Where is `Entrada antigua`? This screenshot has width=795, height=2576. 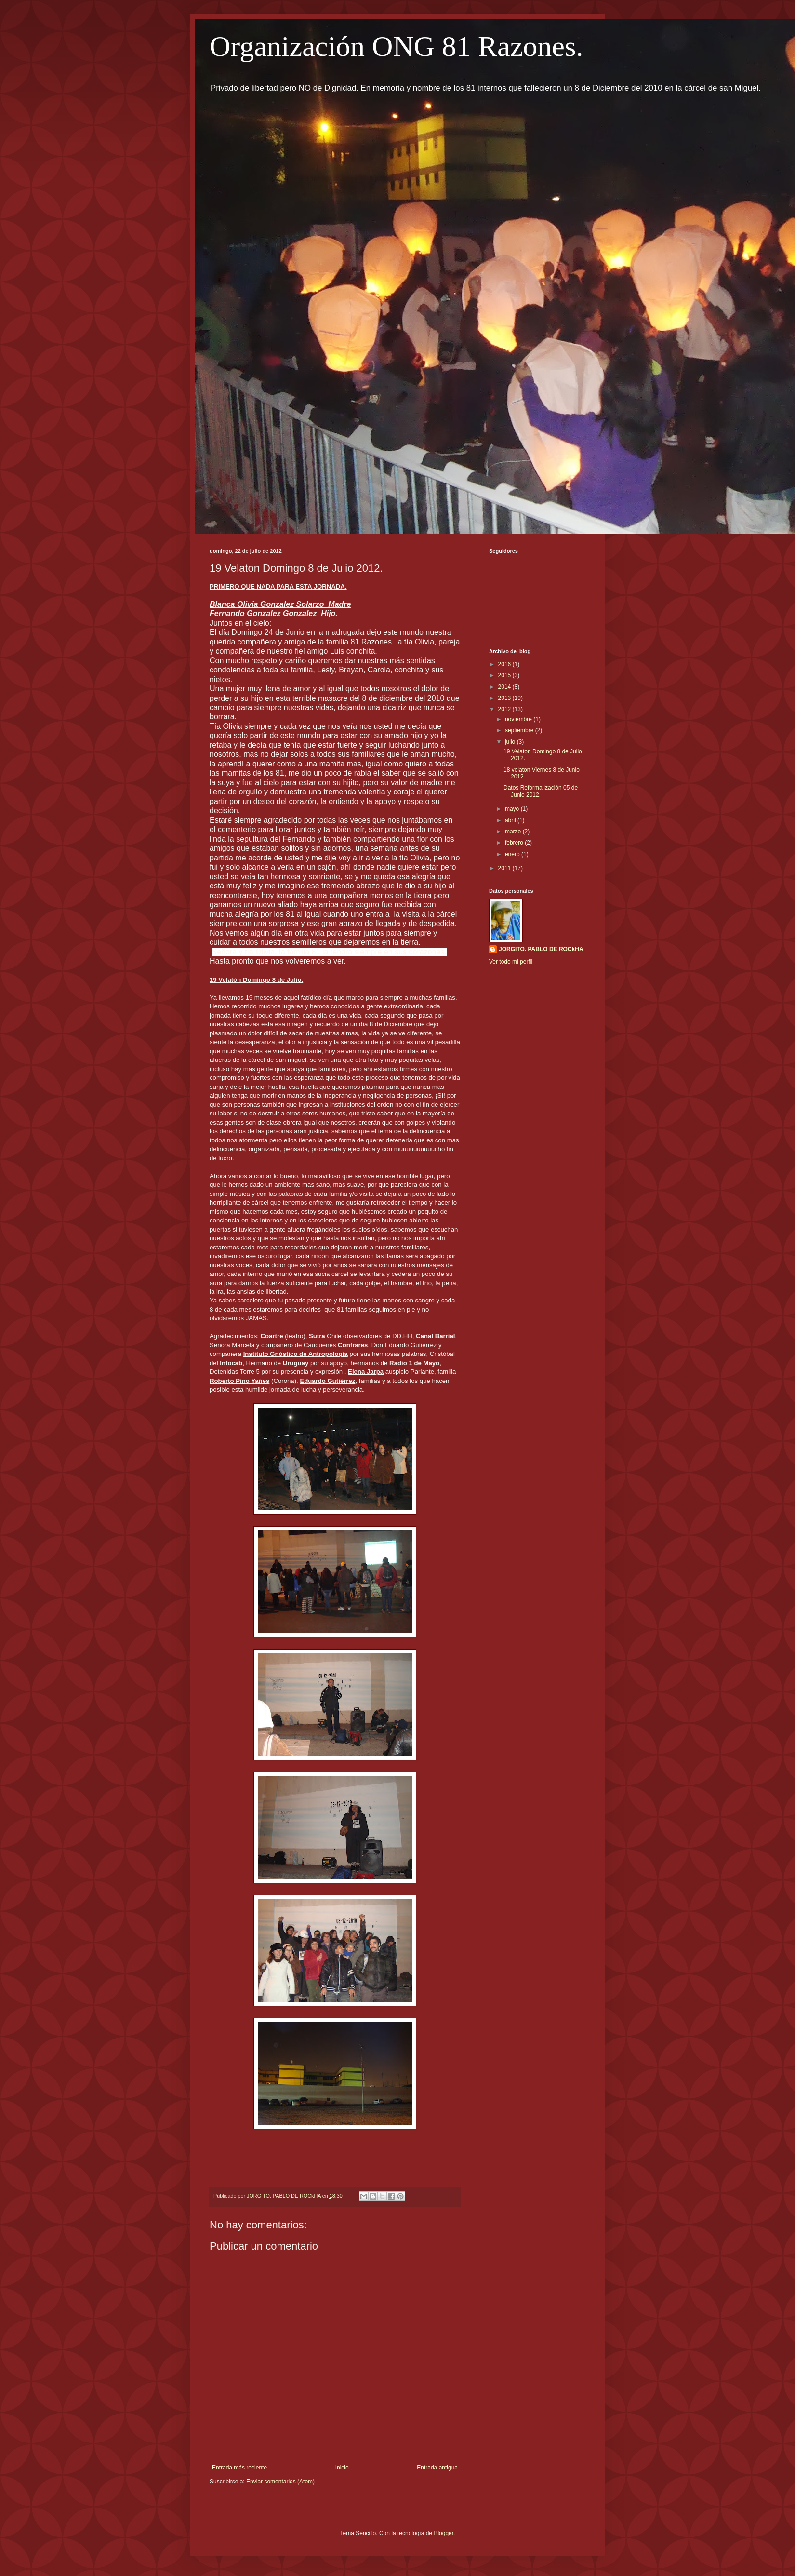
Entrada antigua is located at coordinates (437, 2467).